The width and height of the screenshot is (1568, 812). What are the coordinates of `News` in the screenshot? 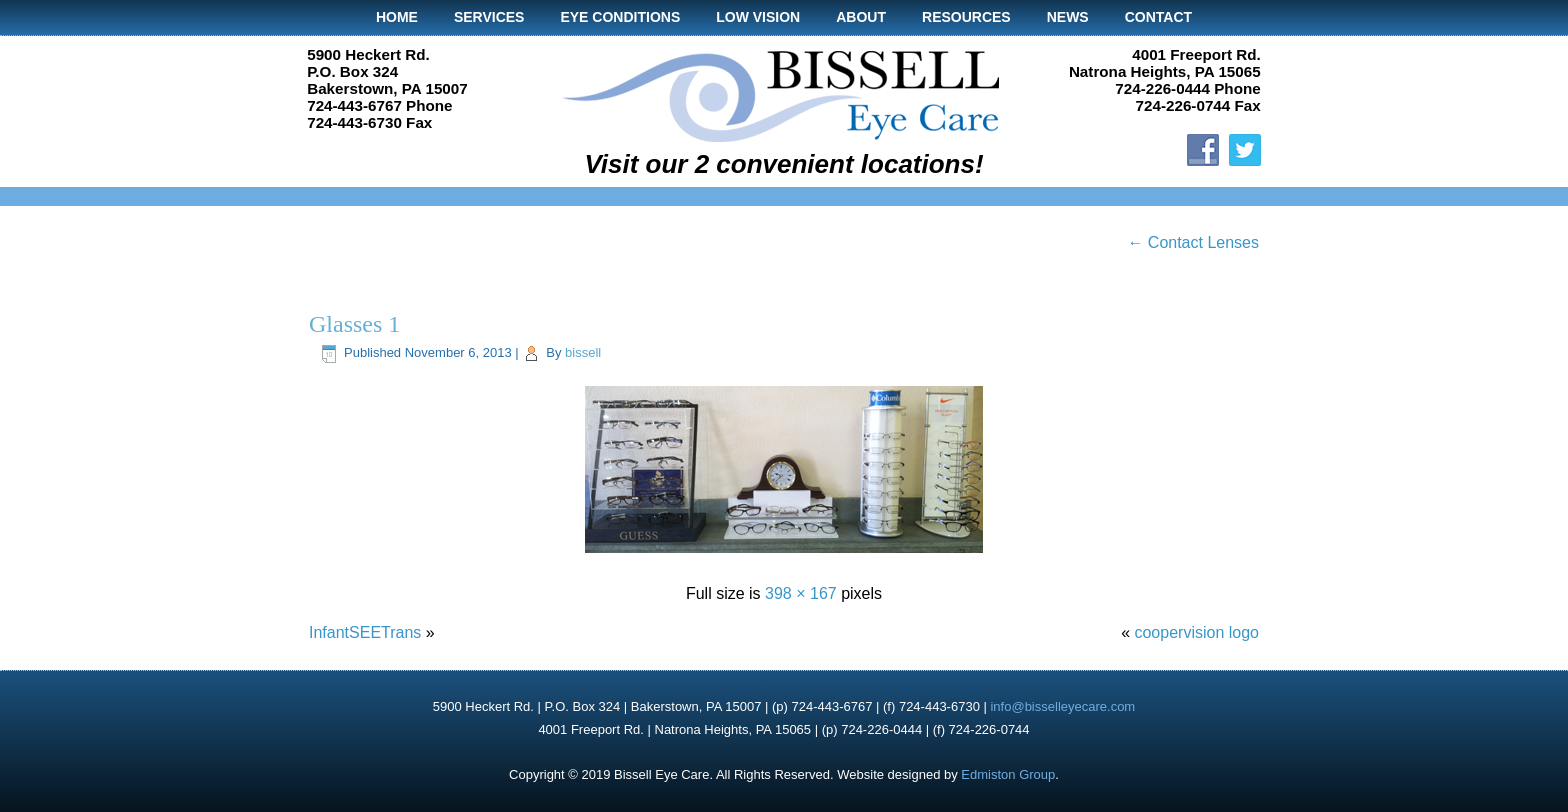 It's located at (1068, 17).